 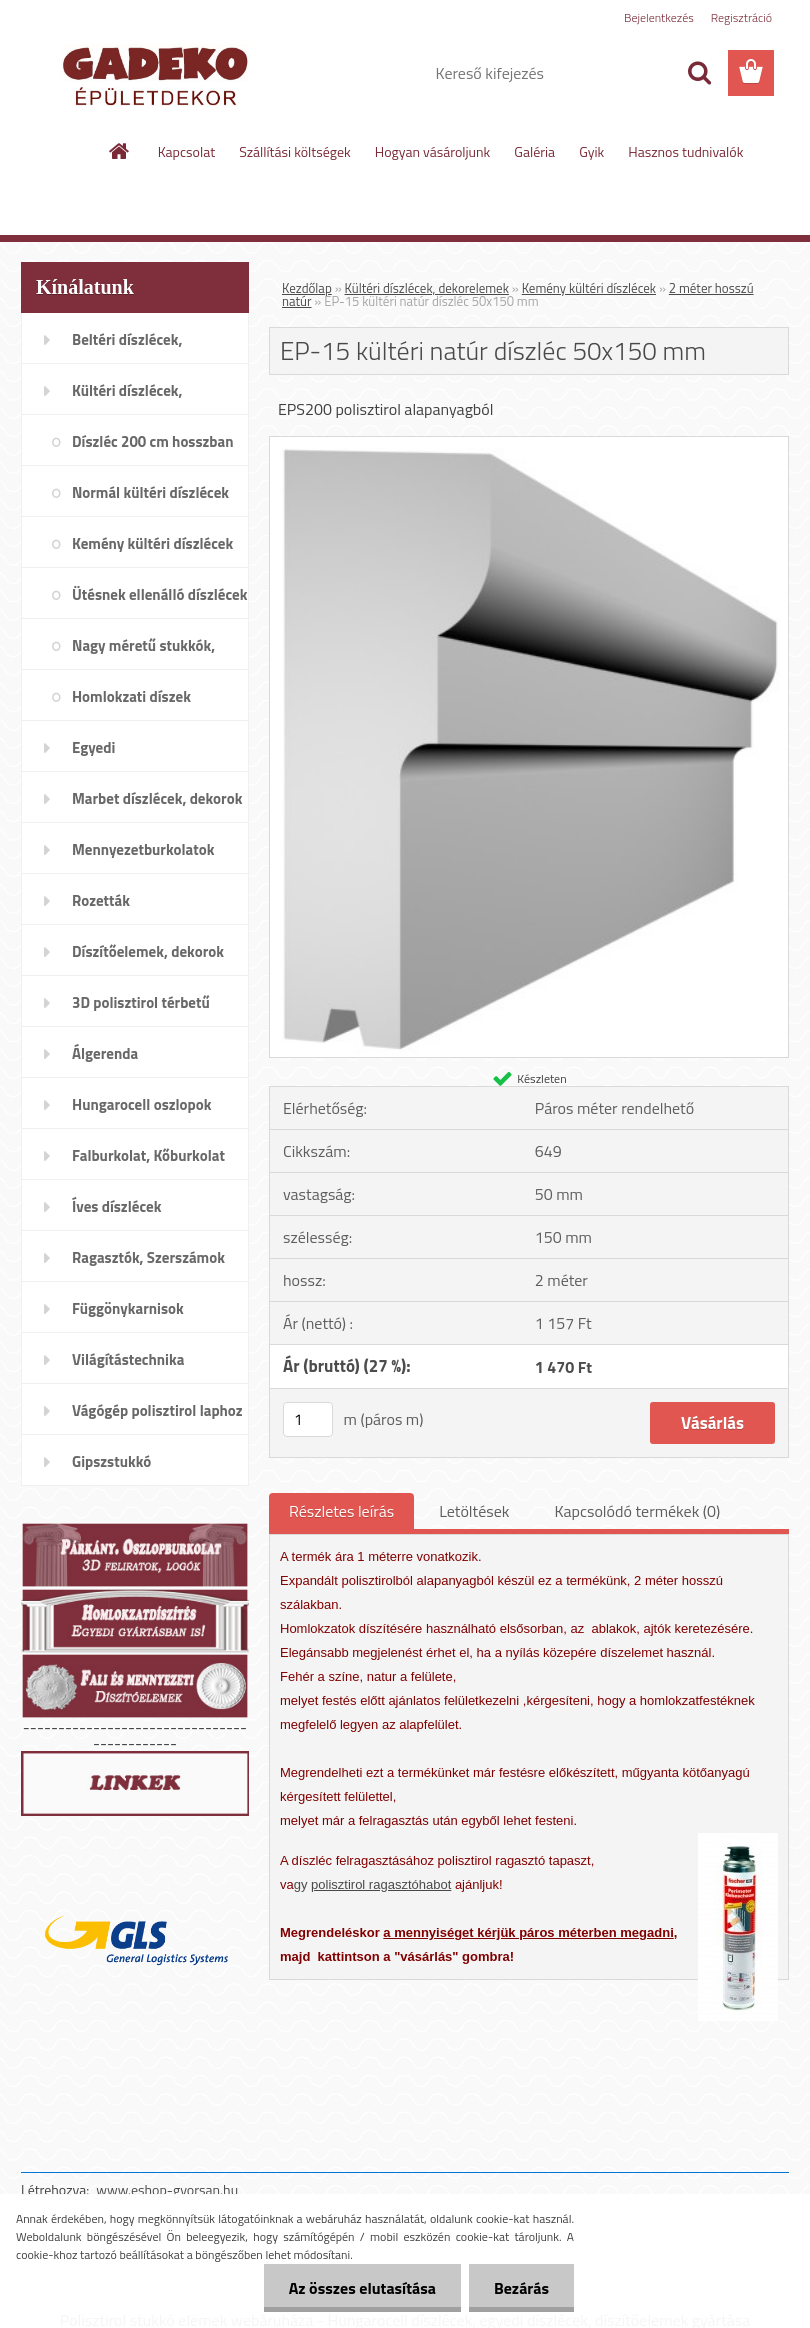 What do you see at coordinates (381, 1884) in the screenshot?
I see `polisztirol ragasztóhabot` at bounding box center [381, 1884].